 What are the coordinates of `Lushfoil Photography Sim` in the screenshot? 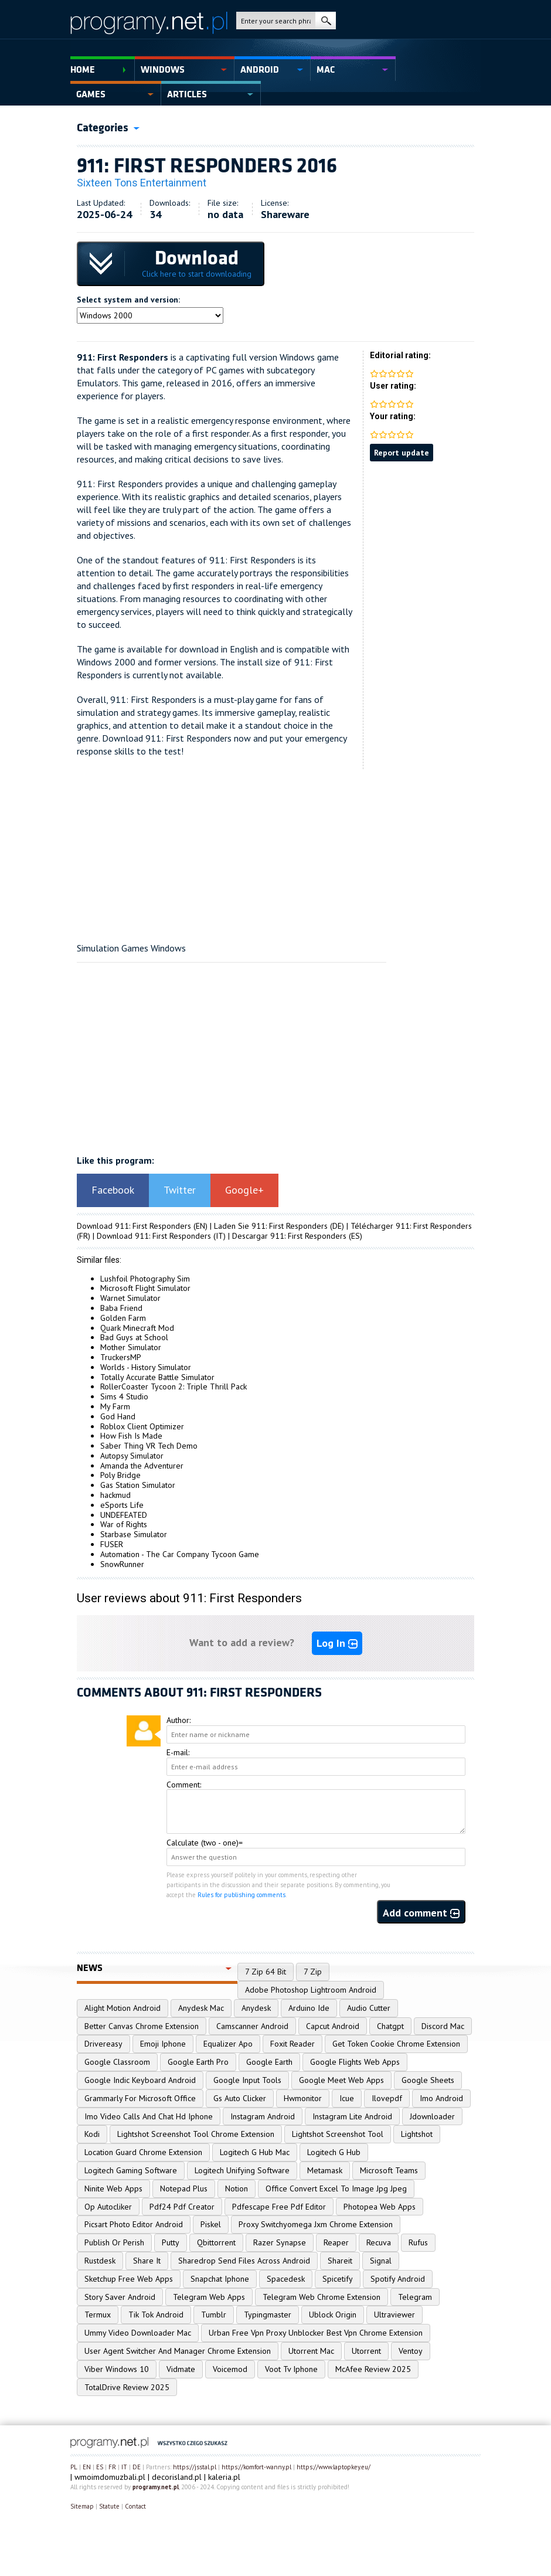 It's located at (145, 1278).